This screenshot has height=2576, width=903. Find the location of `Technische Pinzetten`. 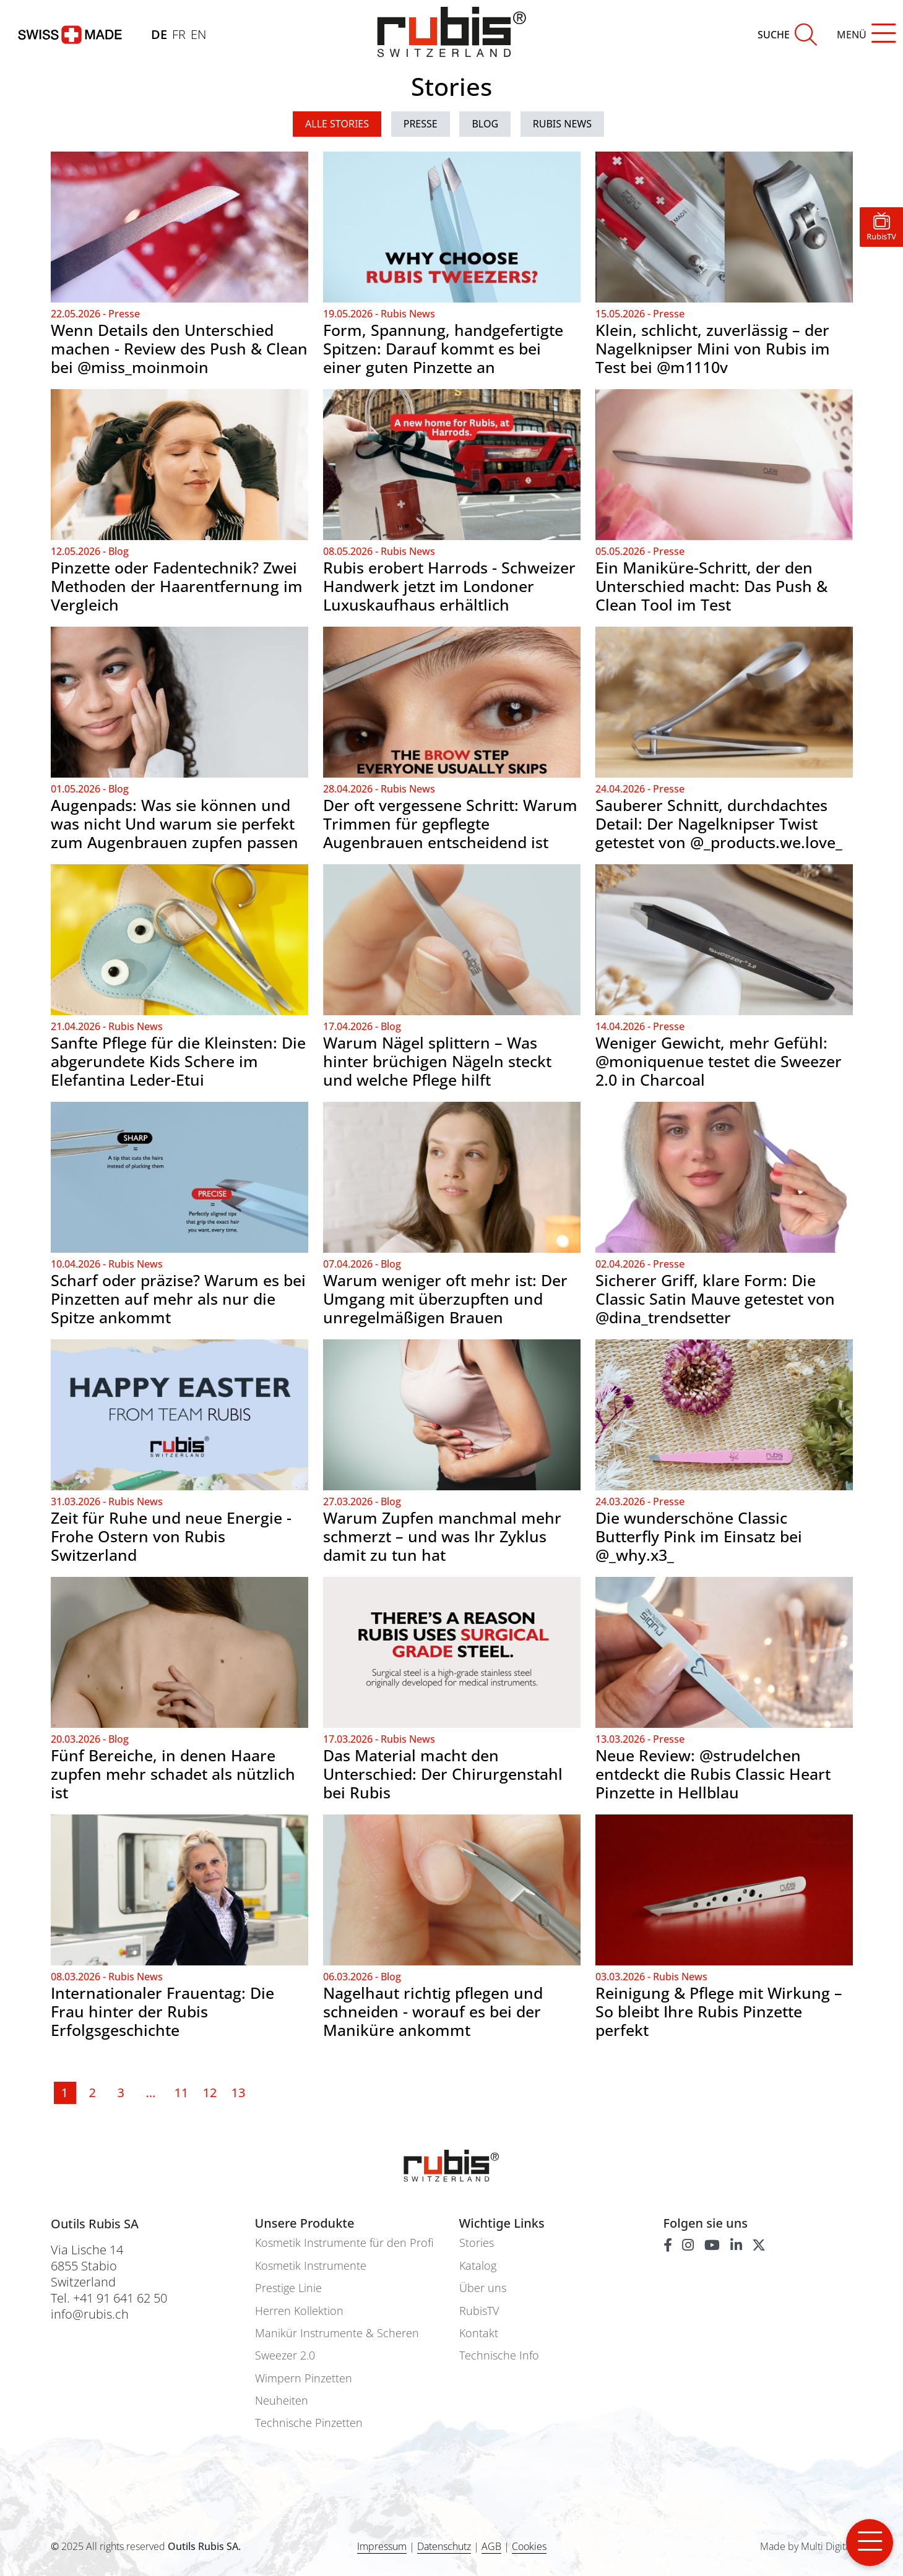

Technische Pinzetten is located at coordinates (309, 2423).